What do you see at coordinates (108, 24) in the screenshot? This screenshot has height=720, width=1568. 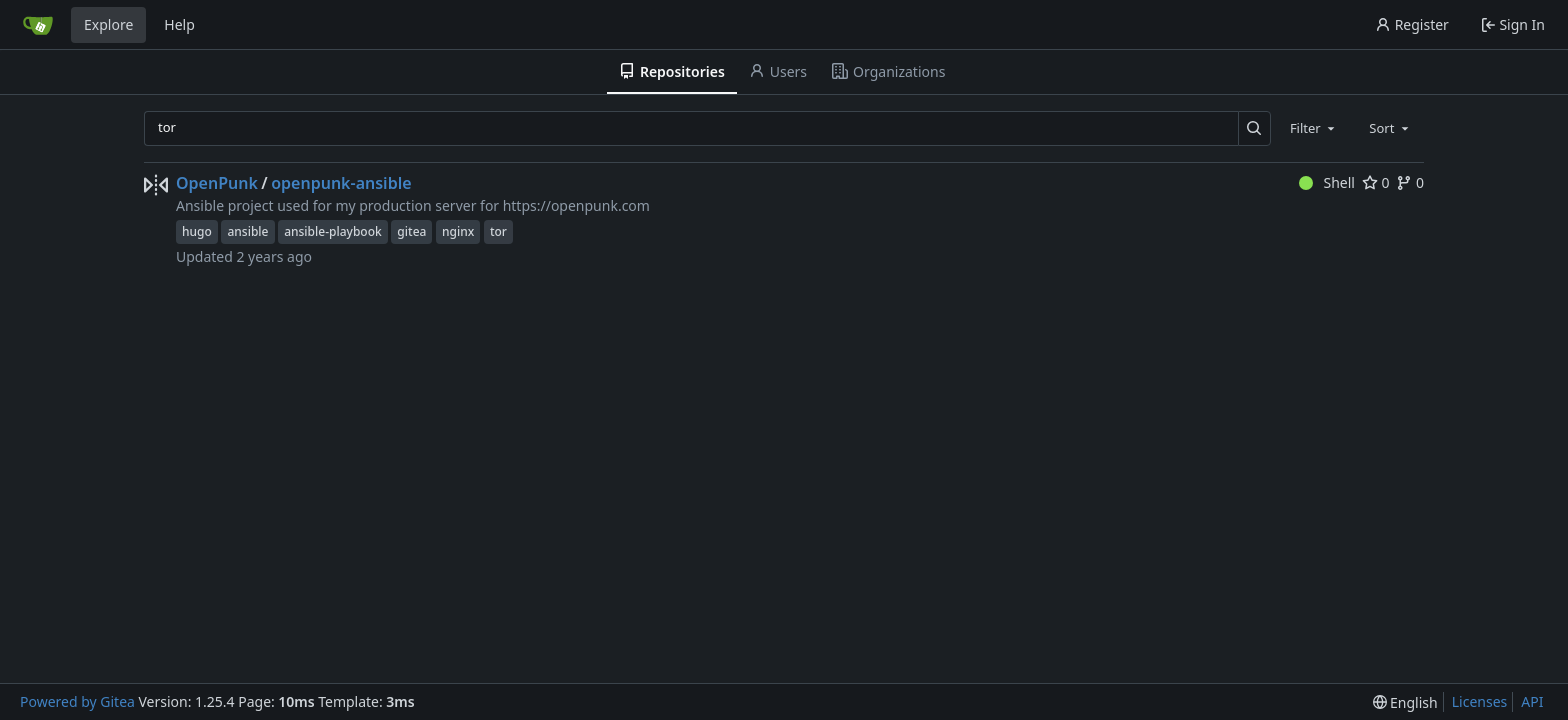 I see `Explore` at bounding box center [108, 24].